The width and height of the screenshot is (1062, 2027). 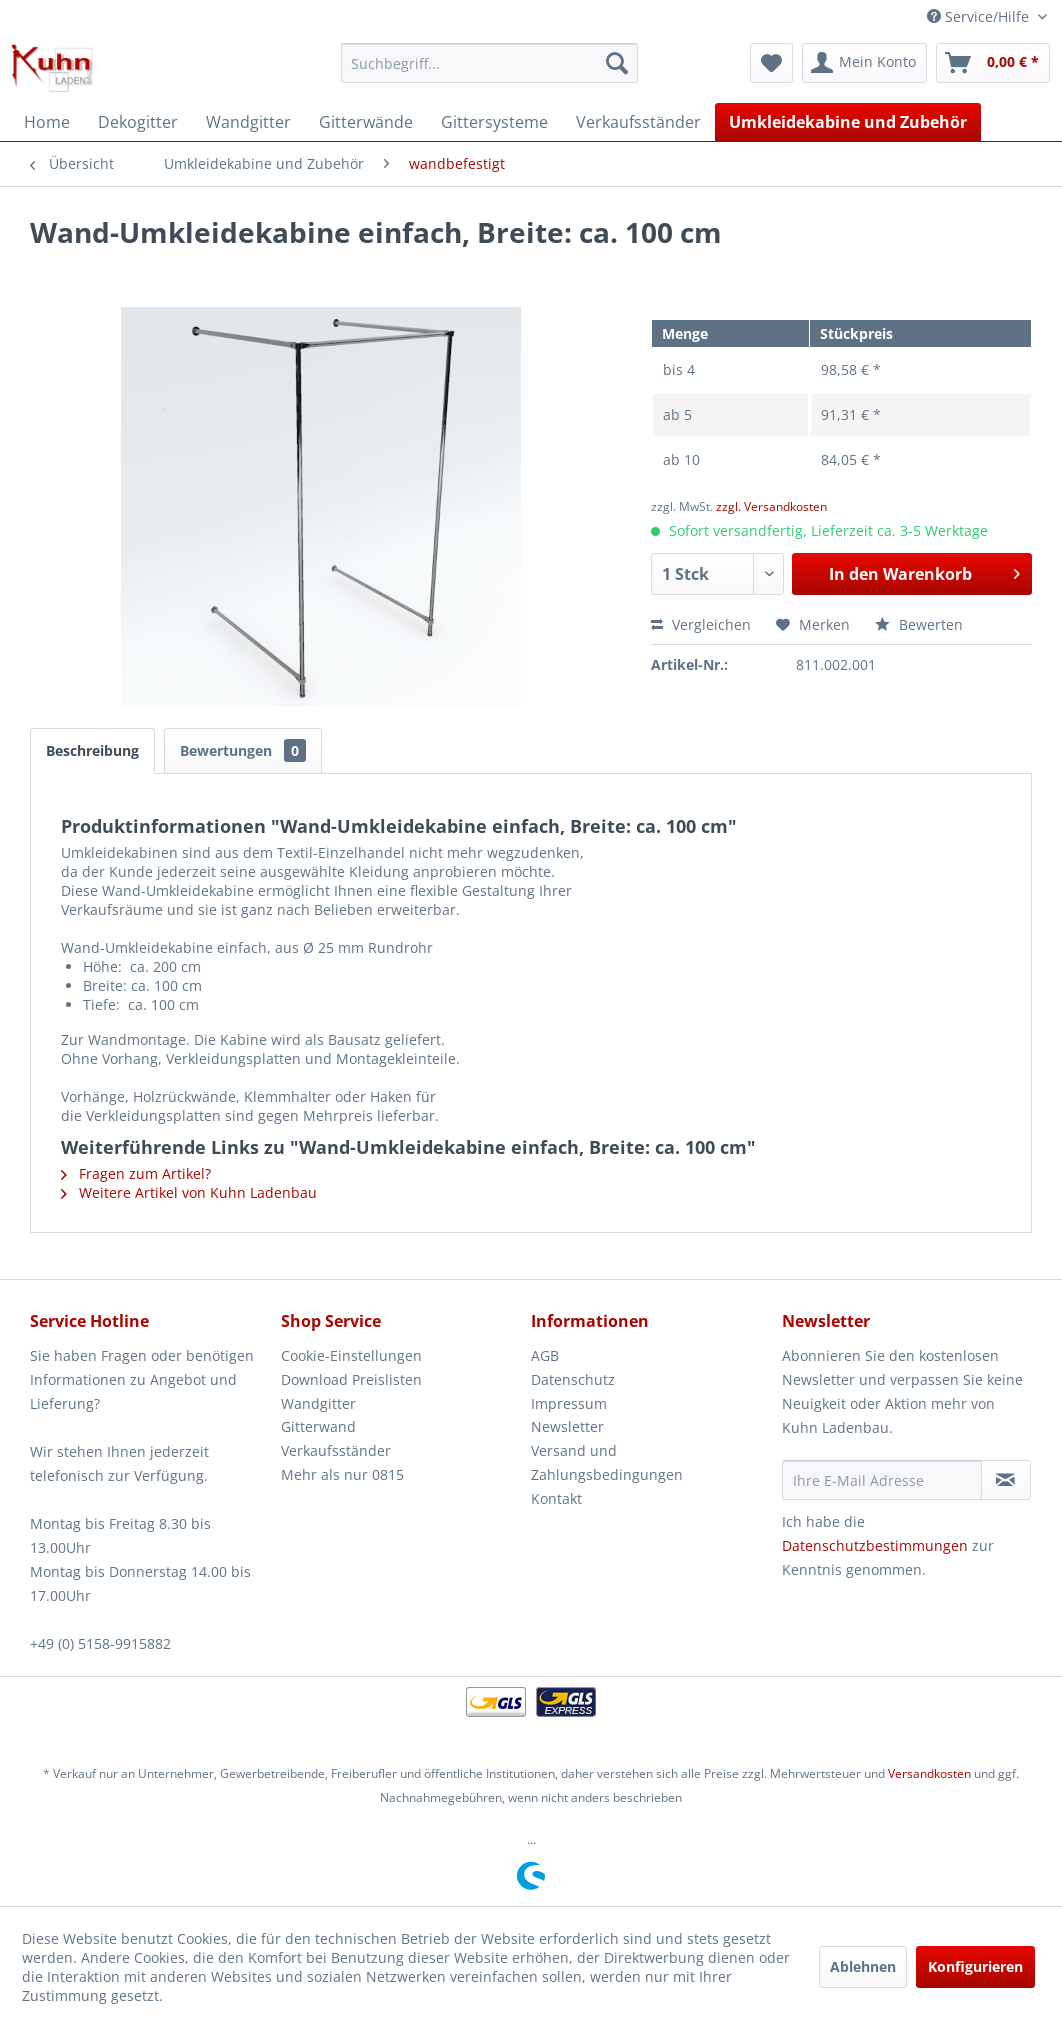 I want to click on Vergleichen, so click(x=701, y=624).